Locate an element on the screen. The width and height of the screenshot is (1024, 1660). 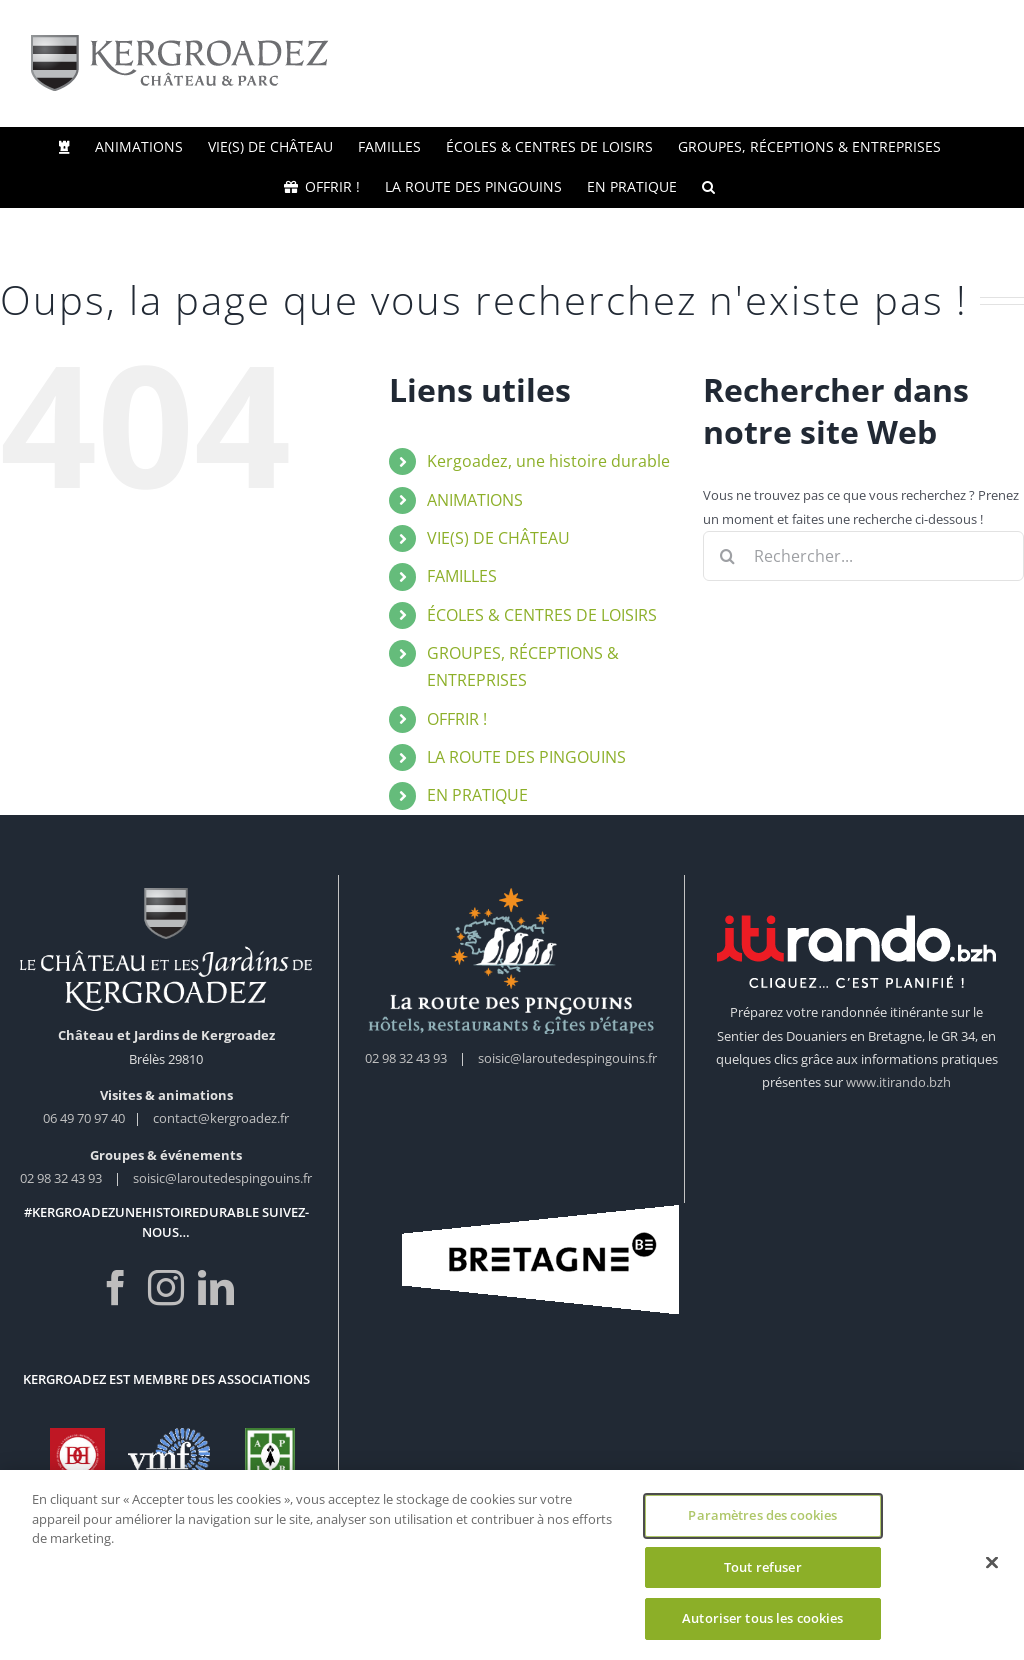
[button] is located at coordinates (708, 187).